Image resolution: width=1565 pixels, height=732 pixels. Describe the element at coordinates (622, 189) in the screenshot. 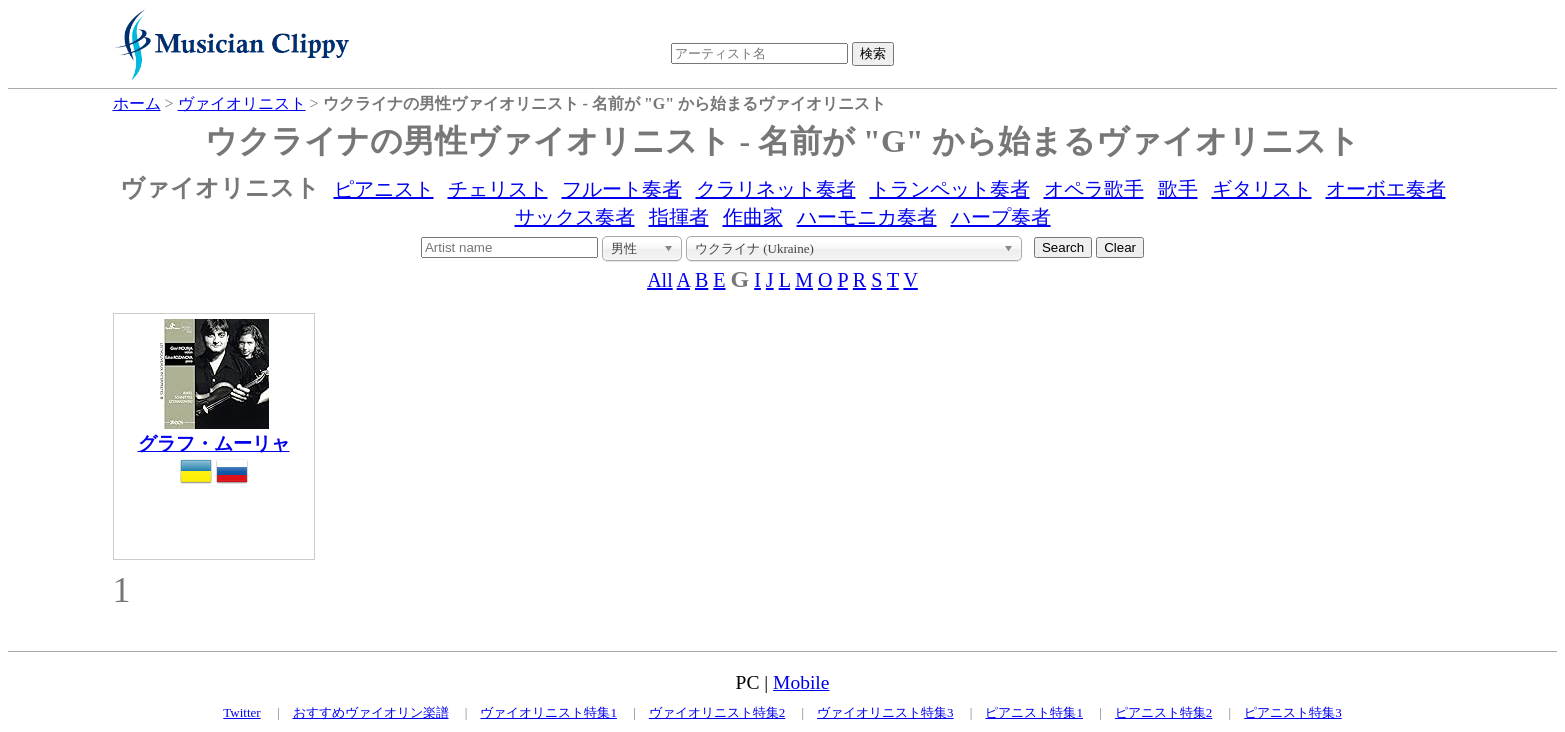

I see `フルート奏者` at that location.